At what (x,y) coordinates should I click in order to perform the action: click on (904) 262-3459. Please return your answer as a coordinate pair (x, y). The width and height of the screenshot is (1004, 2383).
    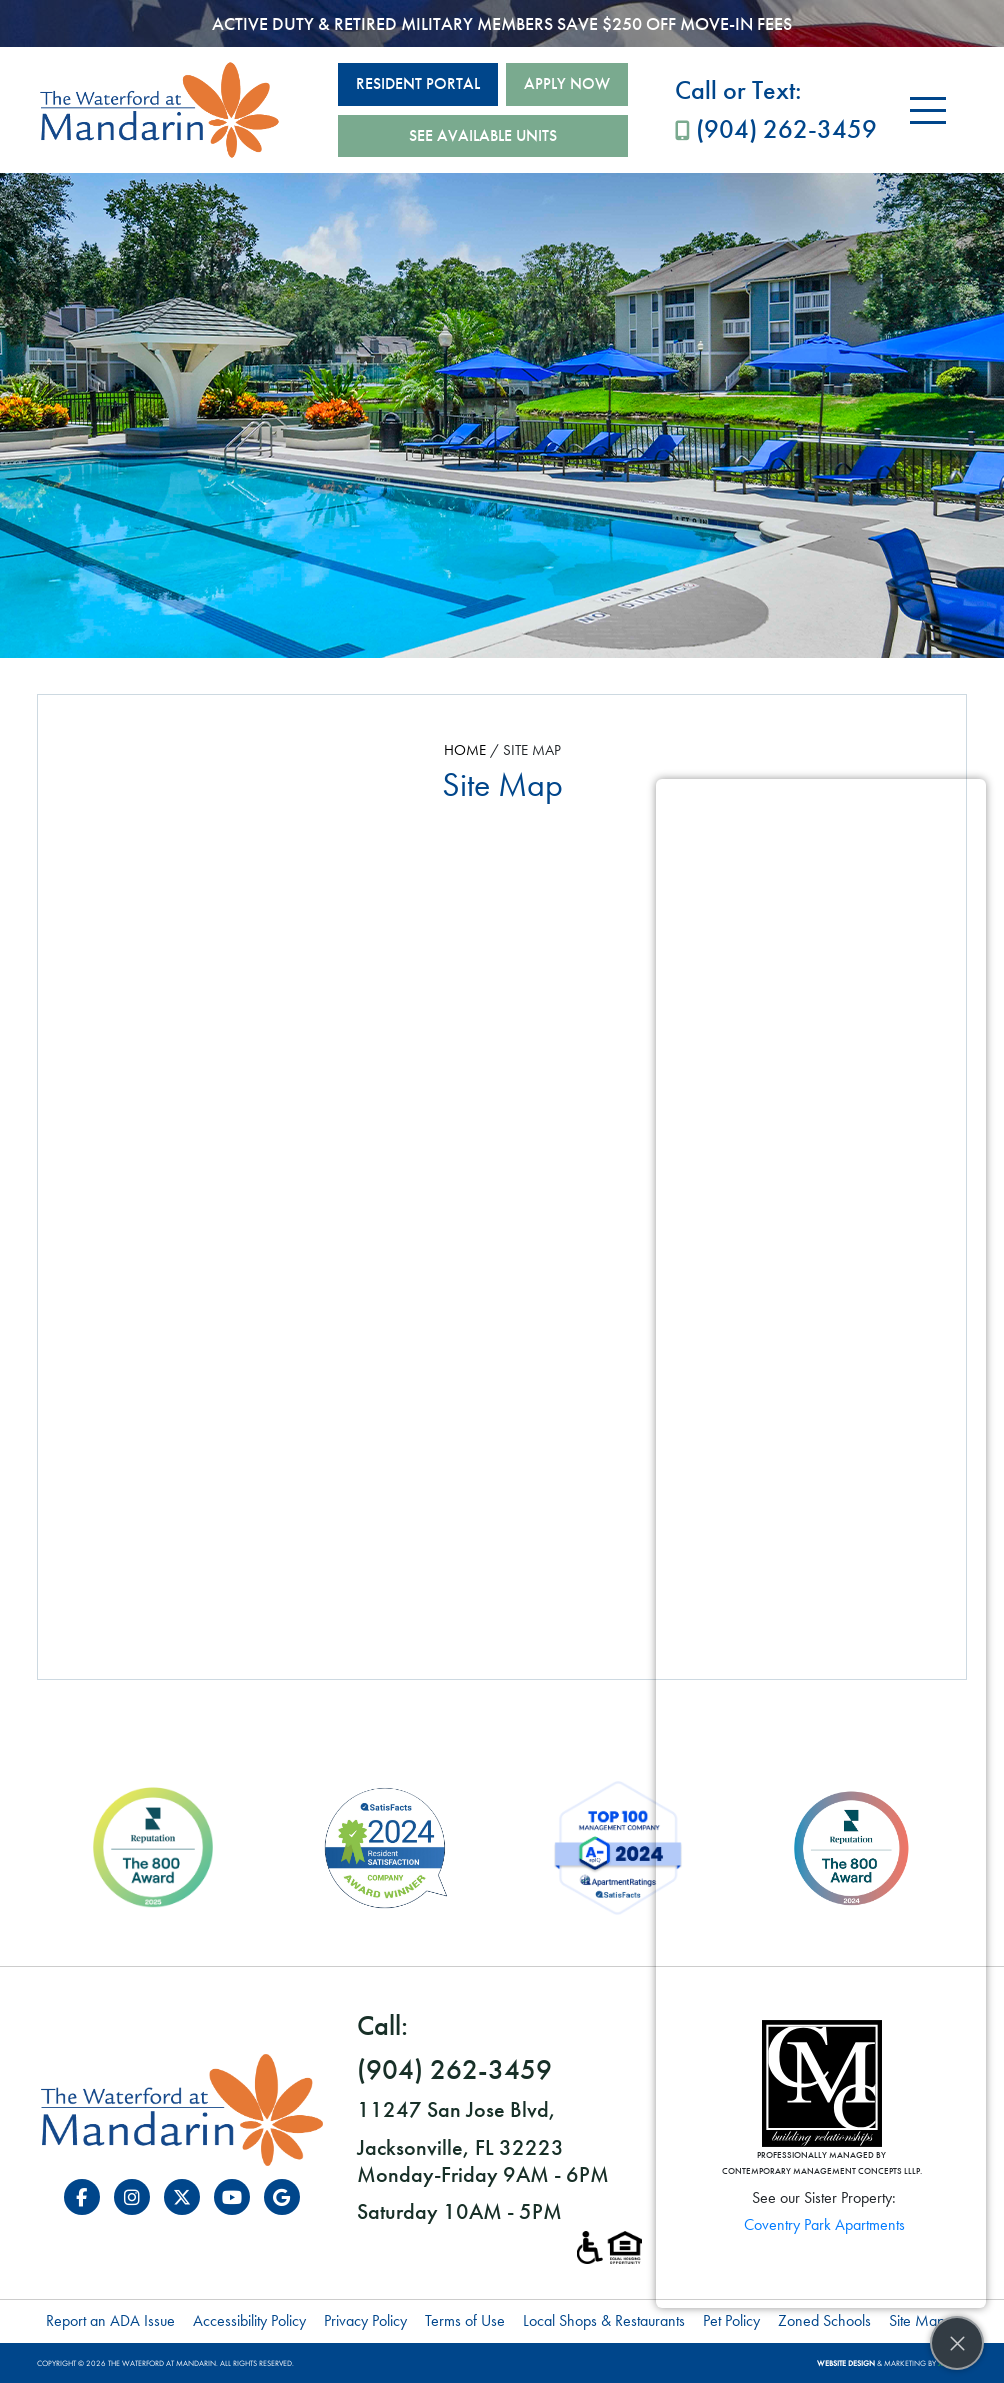
    Looking at the image, I should click on (776, 108).